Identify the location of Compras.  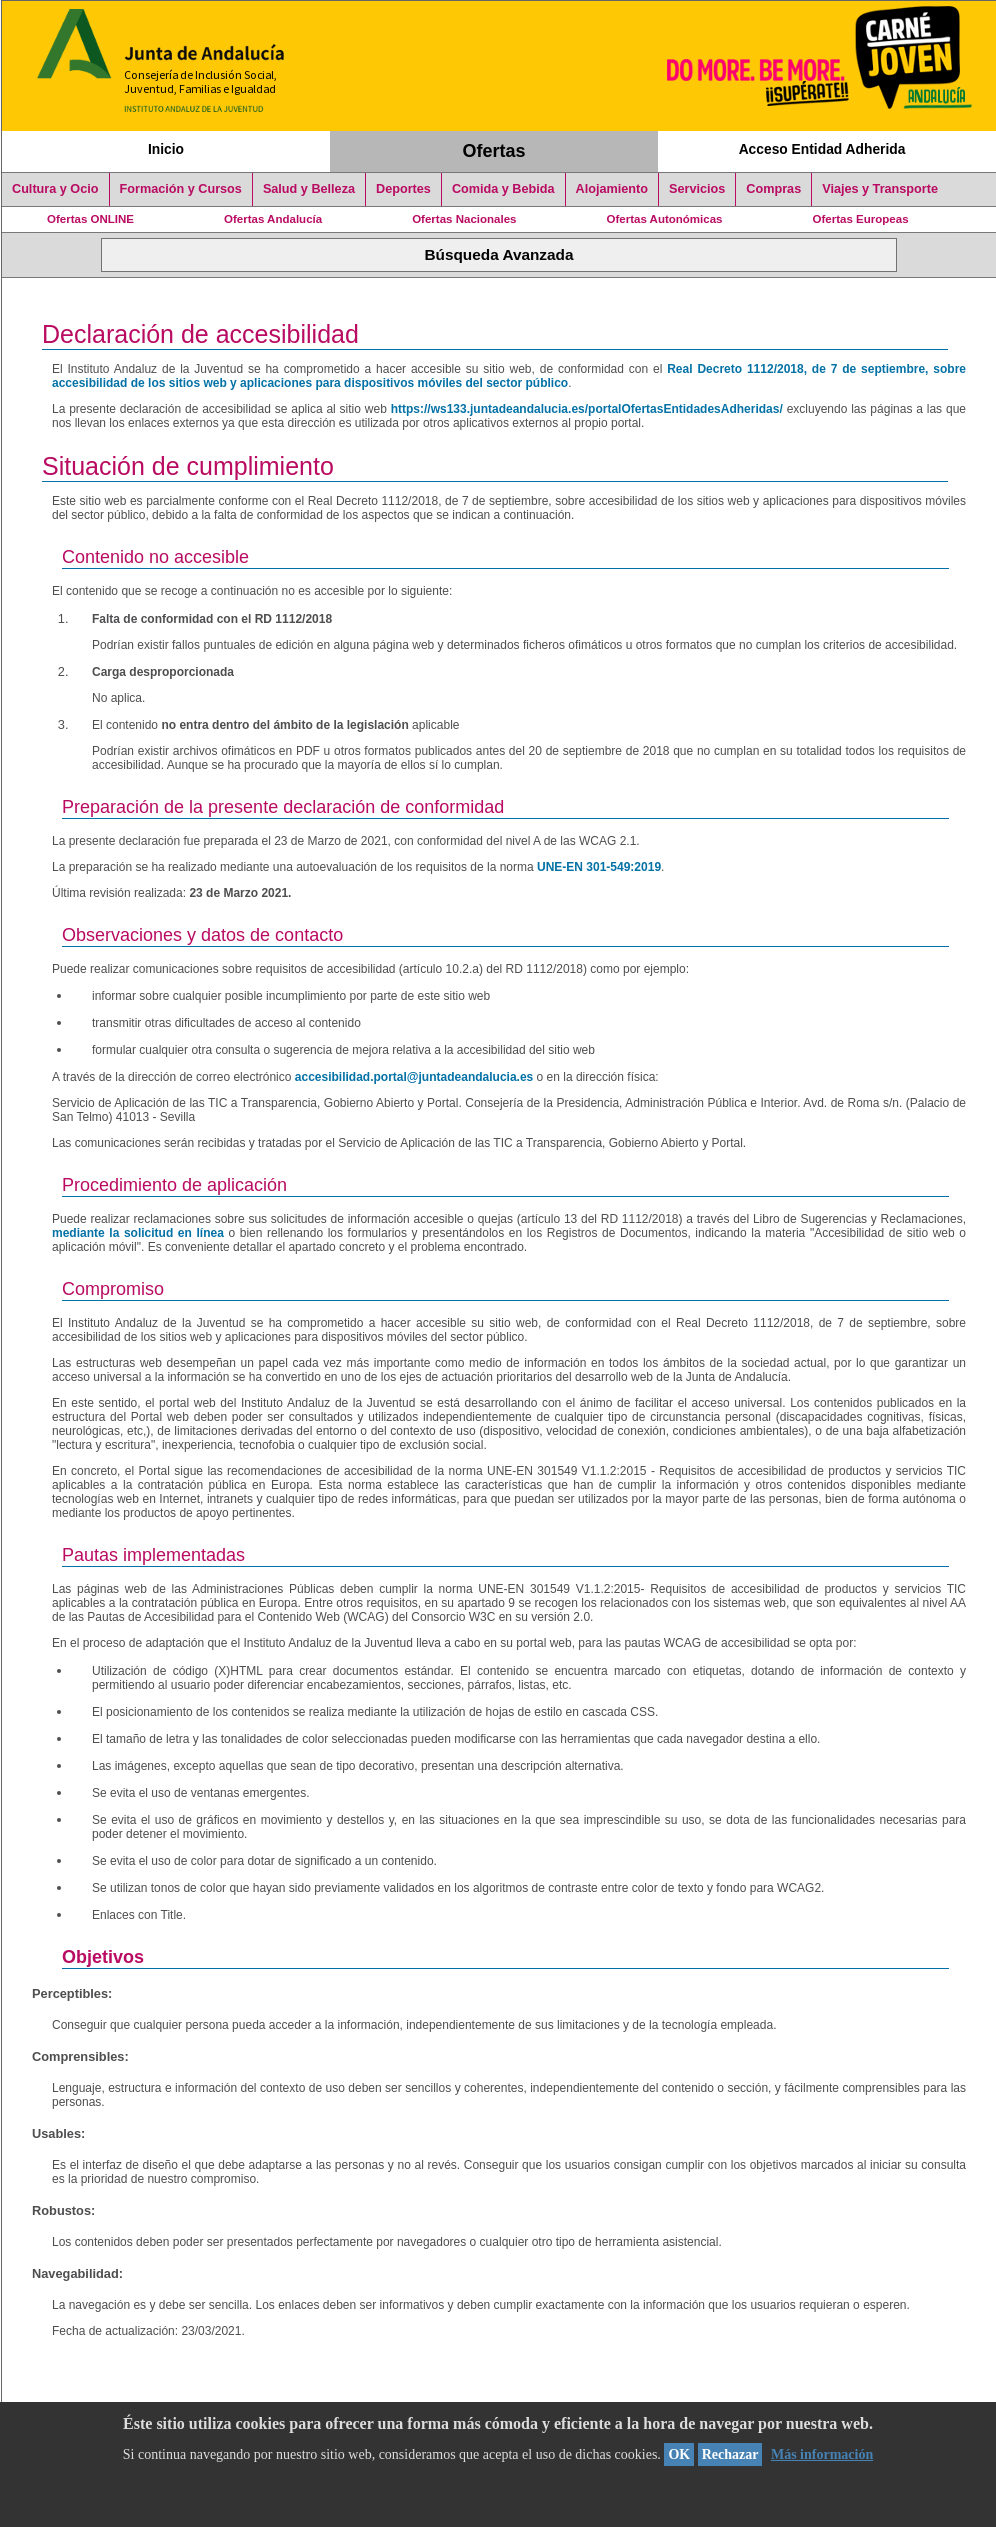
(773, 189).